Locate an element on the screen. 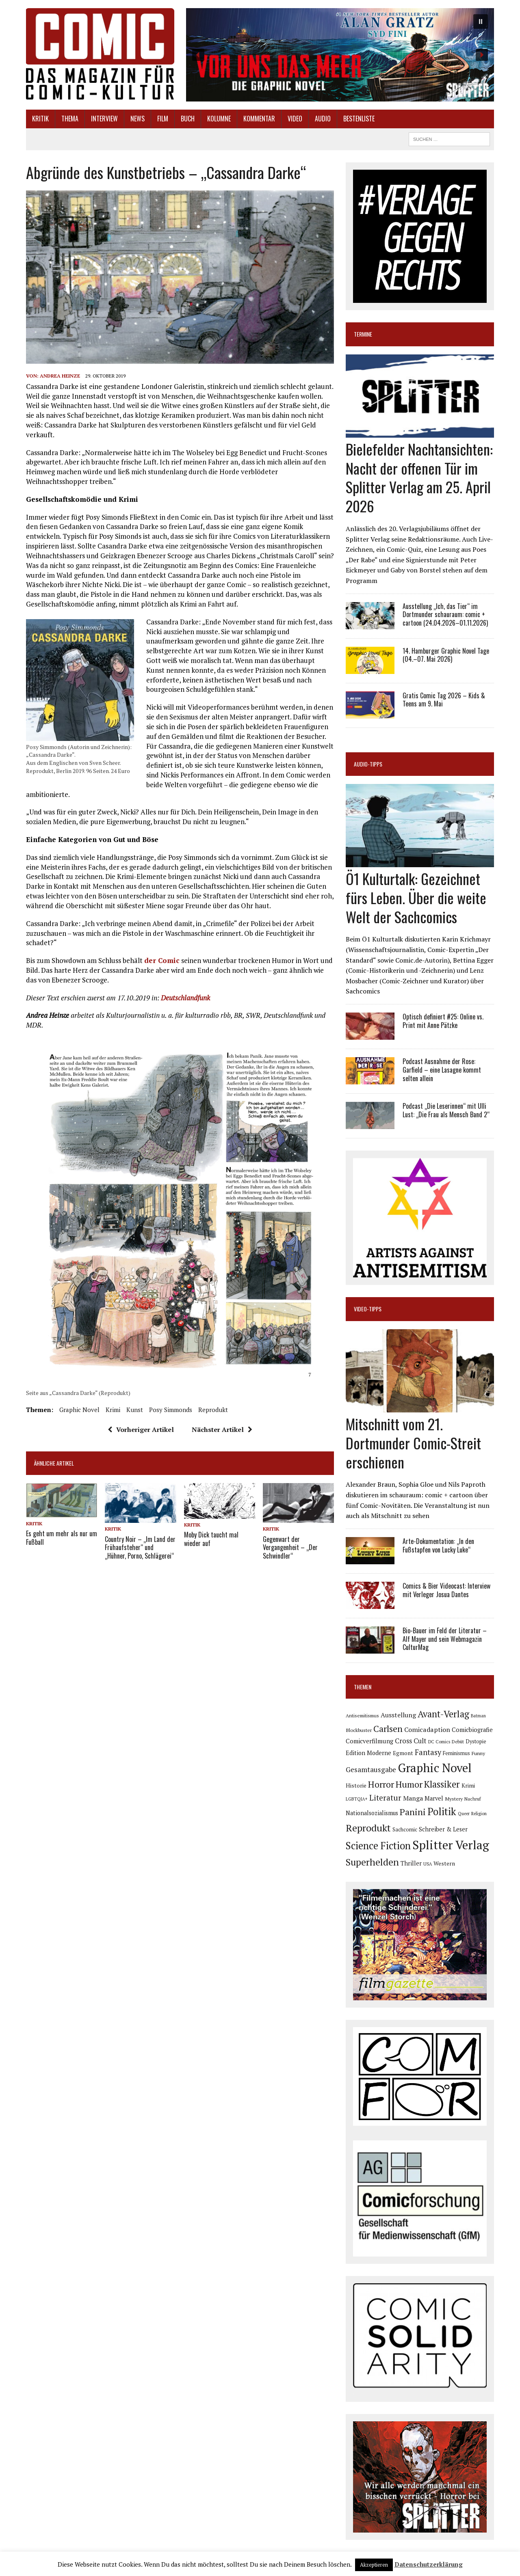 The image size is (520, 2576). Bielefelder Nachtansichten: Nacht der offenen Tür im Splitter Verlag am 25. April 2026 is located at coordinates (419, 477).